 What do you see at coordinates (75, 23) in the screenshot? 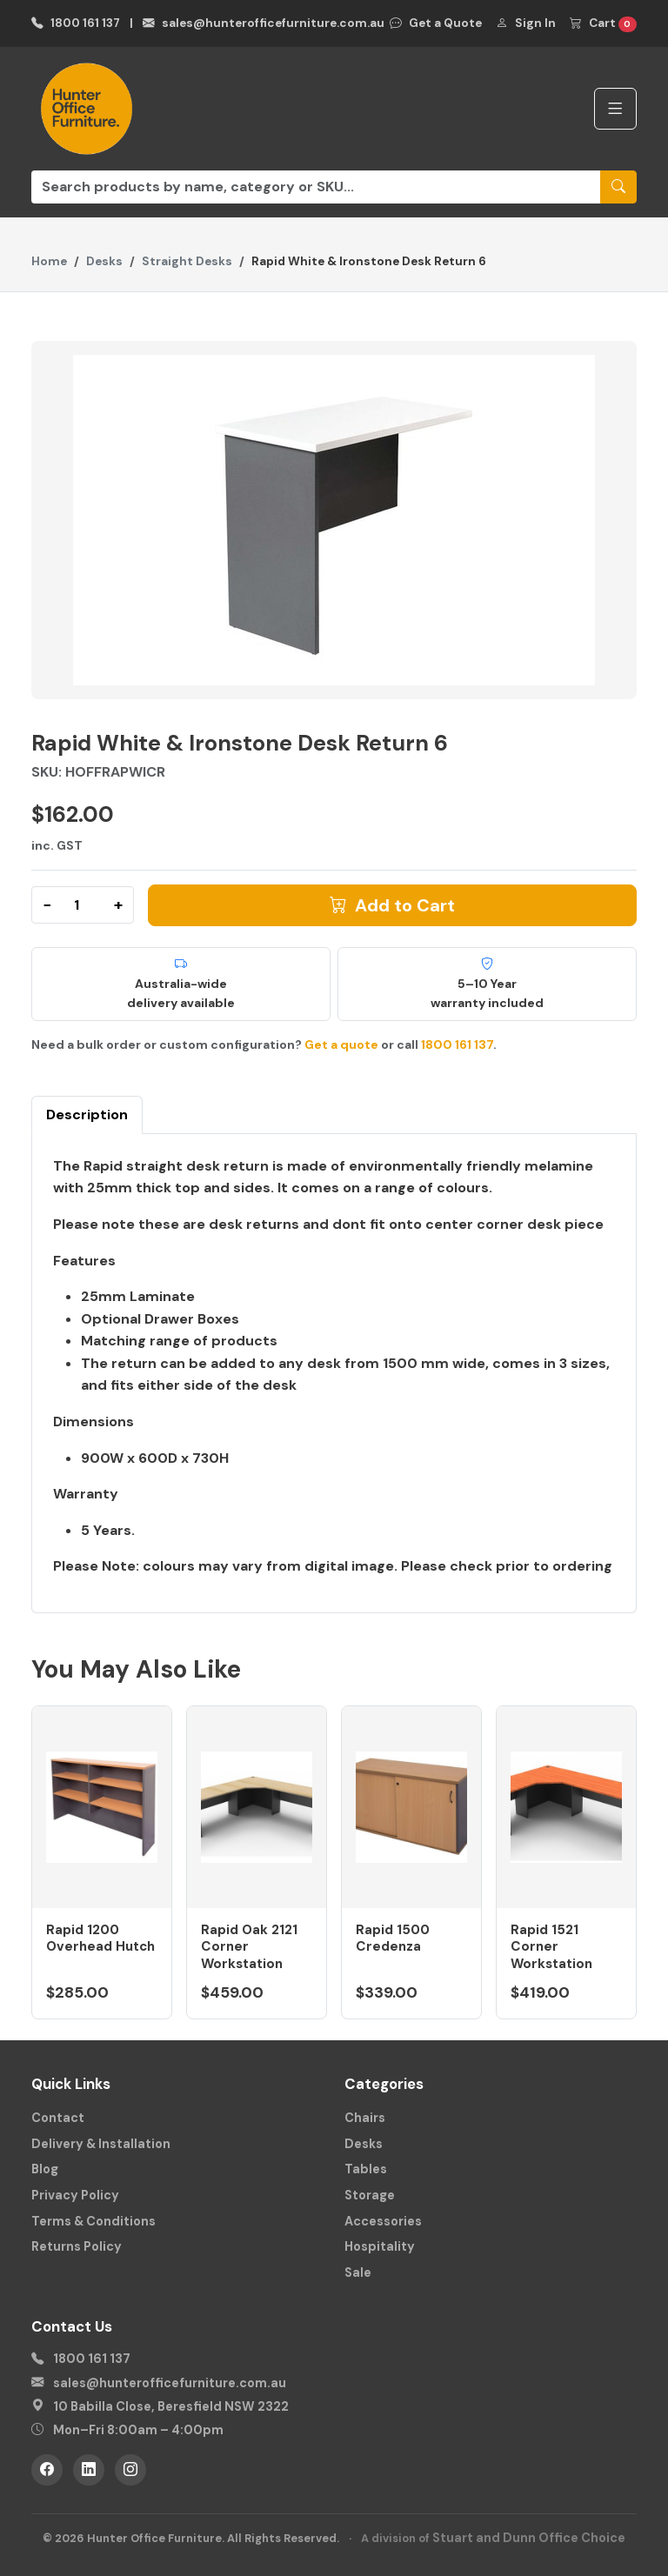
I see `1800 161 137` at bounding box center [75, 23].